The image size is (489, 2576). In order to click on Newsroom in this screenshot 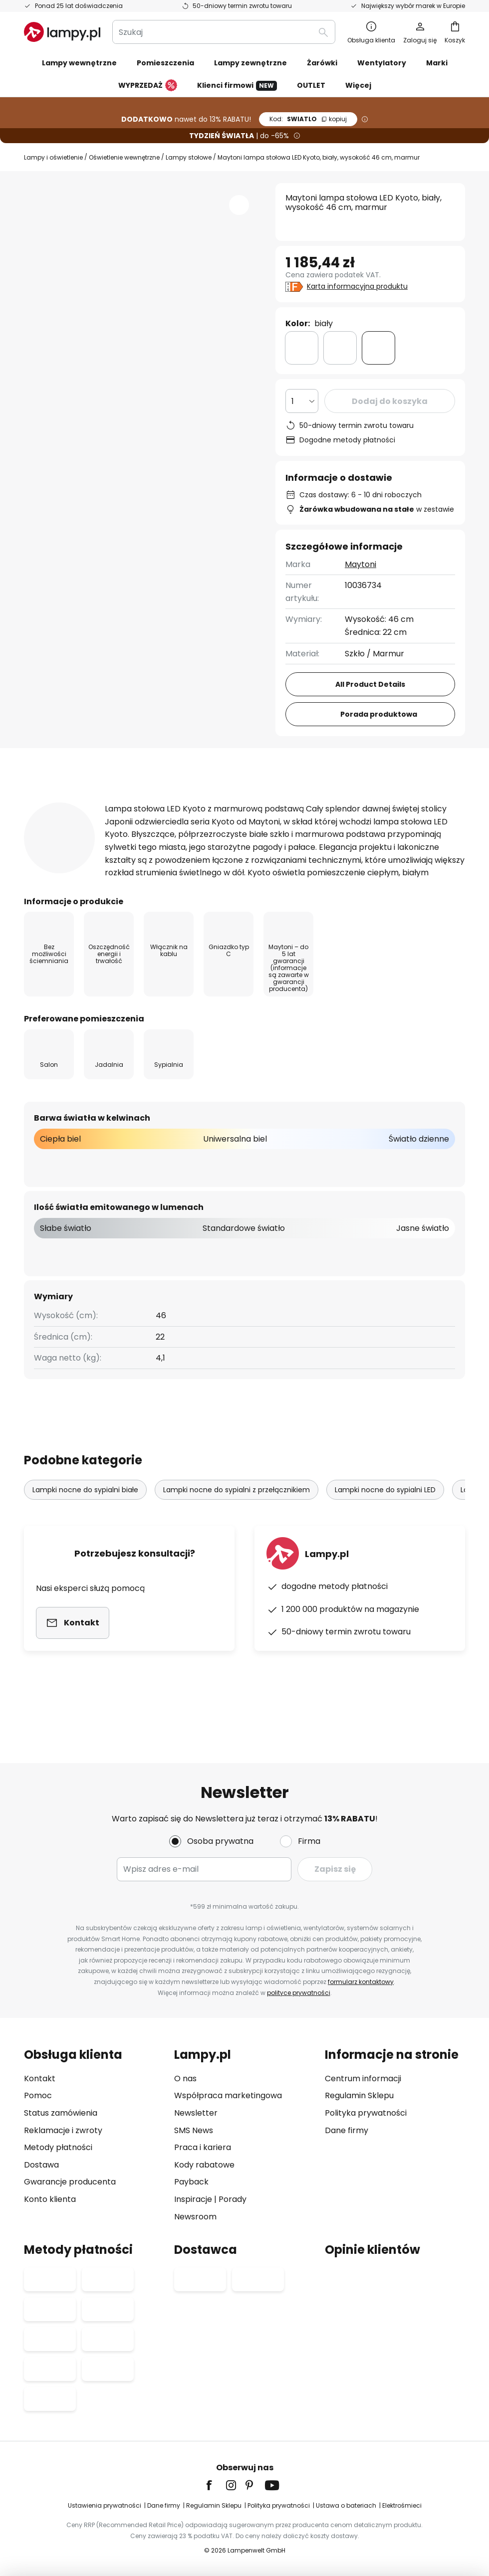, I will do `click(195, 2216)`.